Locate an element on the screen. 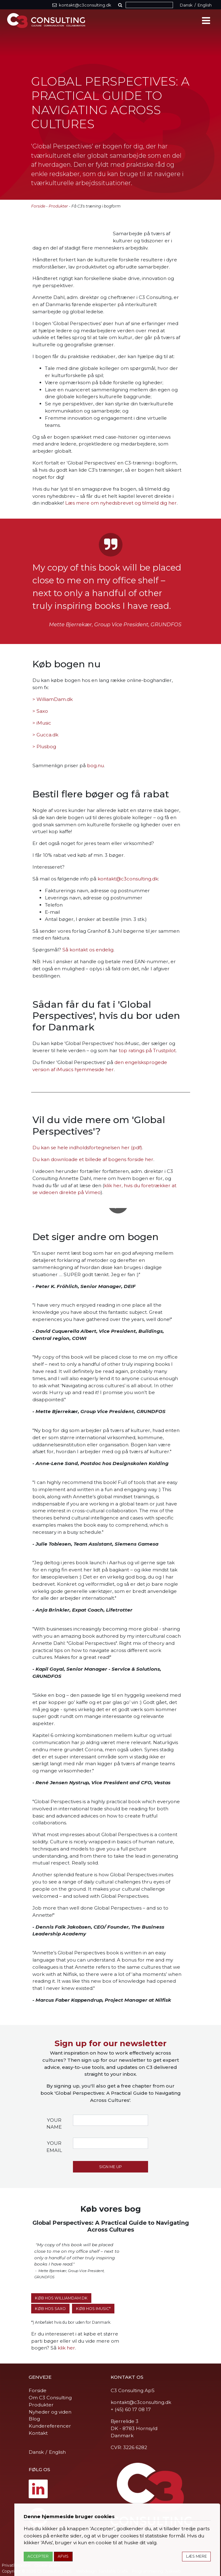 The height and width of the screenshot is (2576, 221). > WilliamDam.dk is located at coordinates (52, 699).